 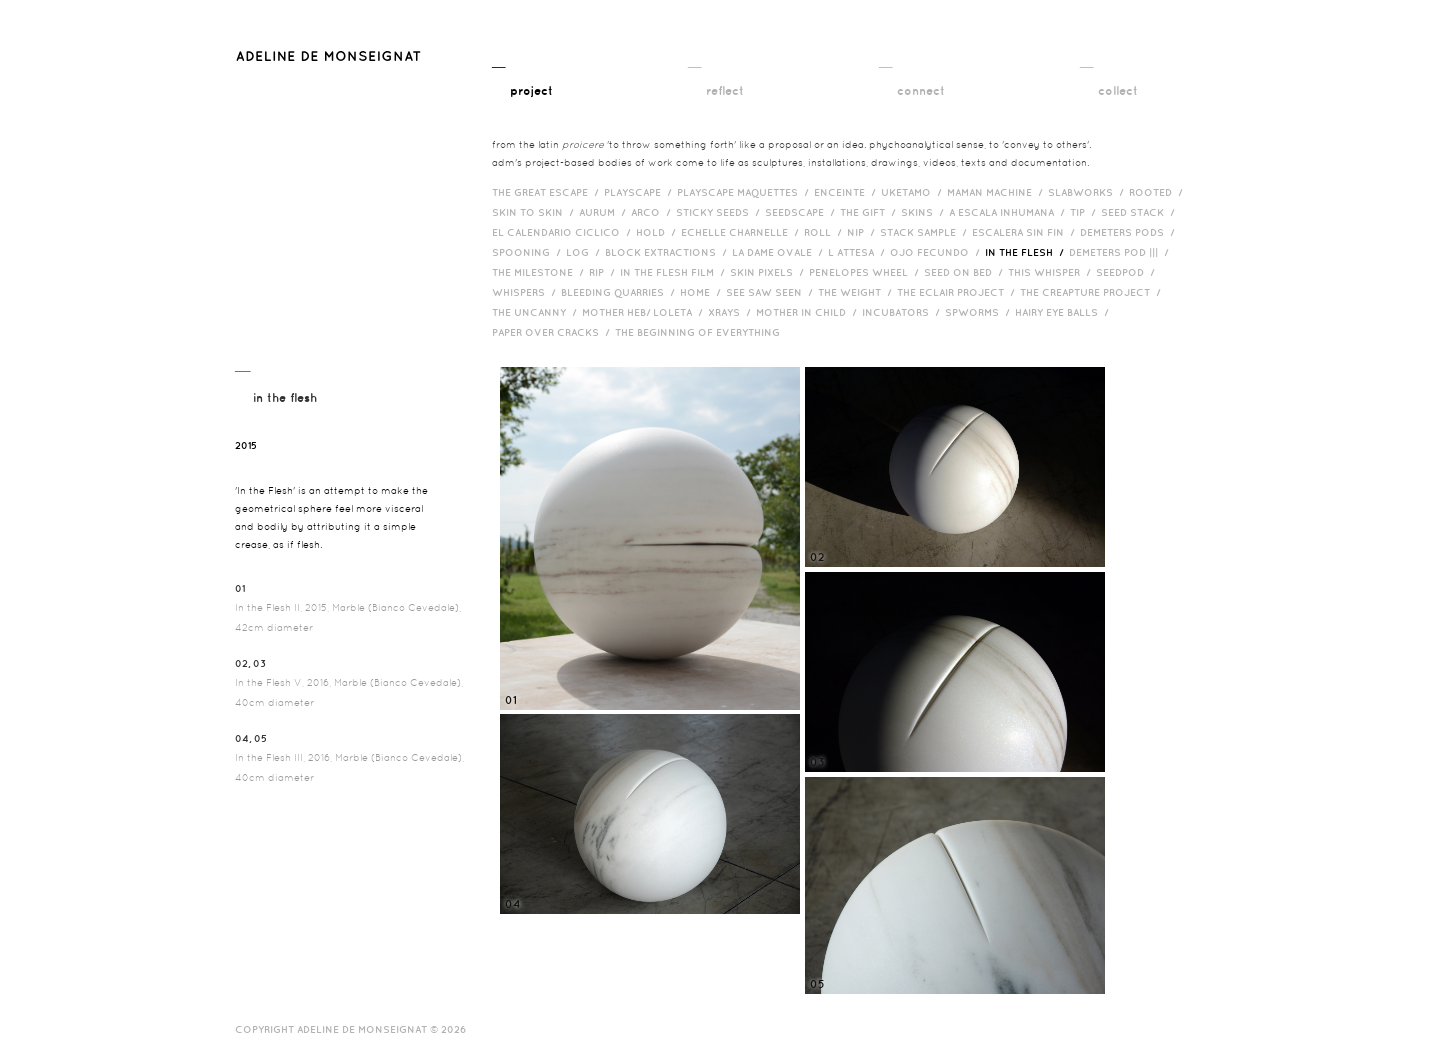 What do you see at coordinates (703, 292) in the screenshot?
I see `HOME /` at bounding box center [703, 292].